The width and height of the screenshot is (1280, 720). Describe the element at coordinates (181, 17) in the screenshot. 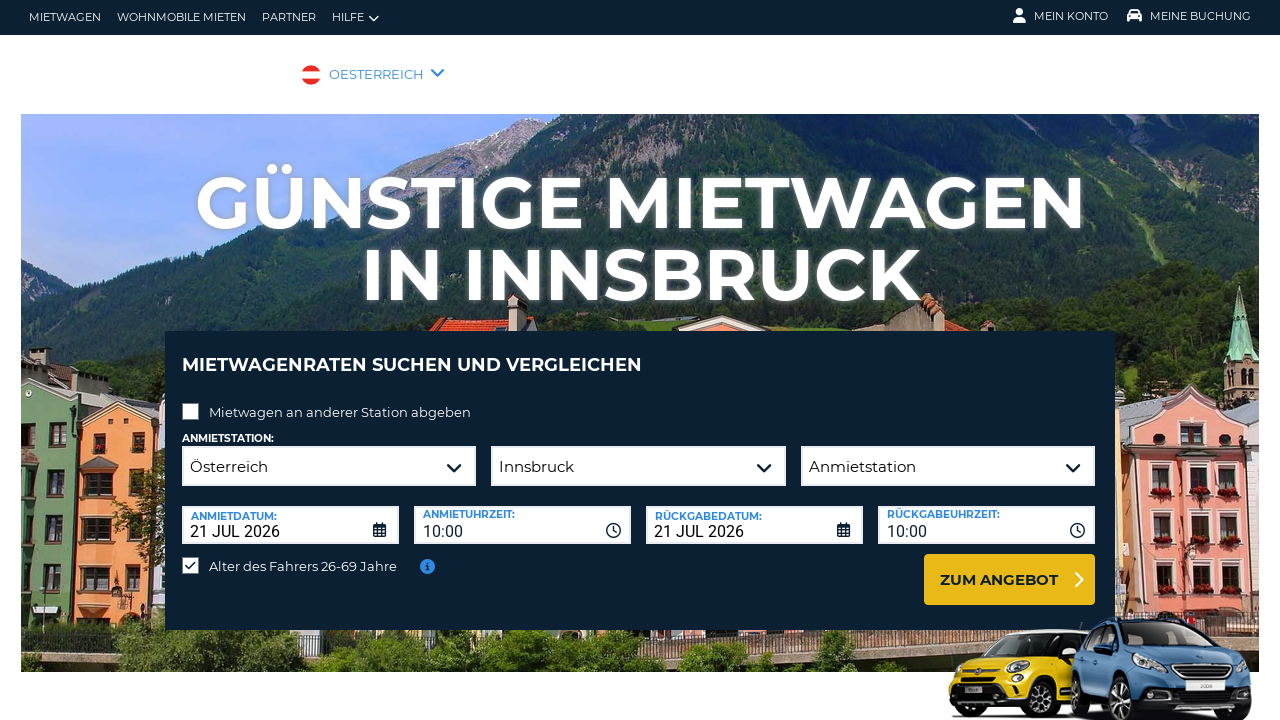

I see `Wohnmobile mieten` at that location.